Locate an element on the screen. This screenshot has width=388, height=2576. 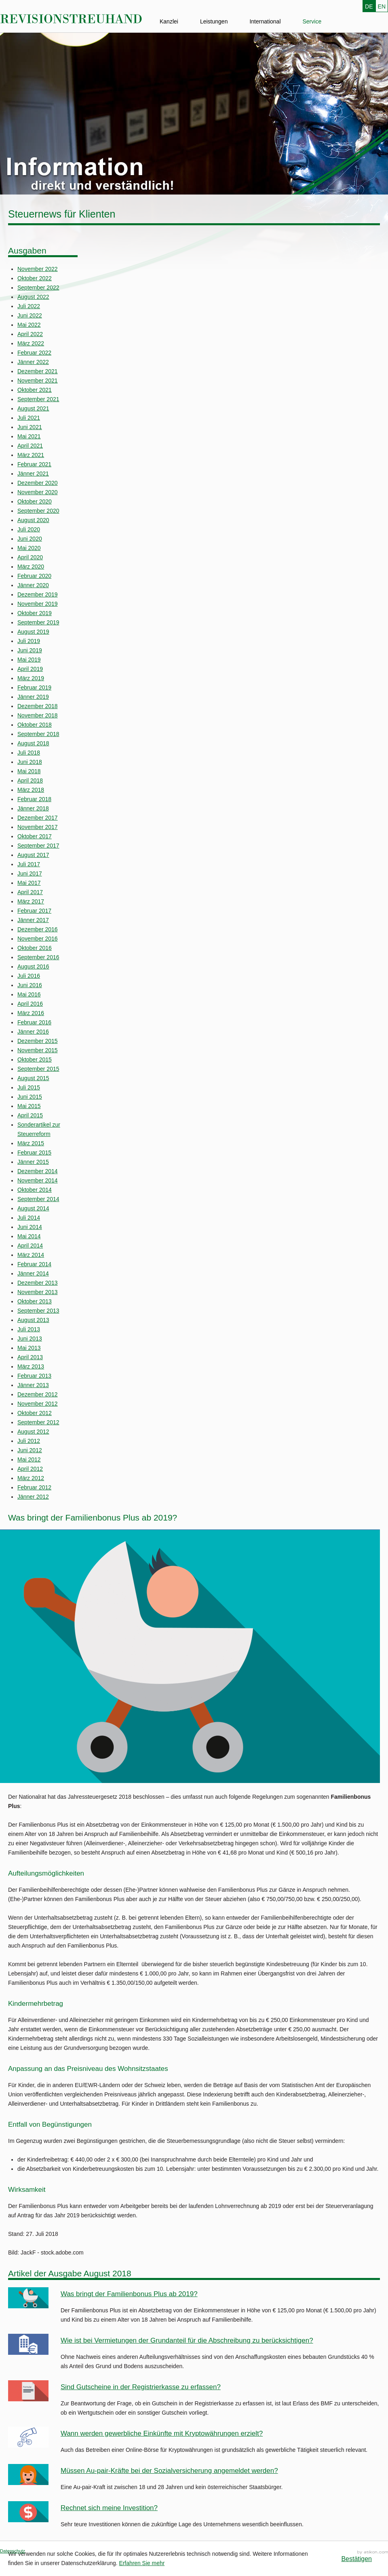
Mai 2017 is located at coordinates (29, 883).